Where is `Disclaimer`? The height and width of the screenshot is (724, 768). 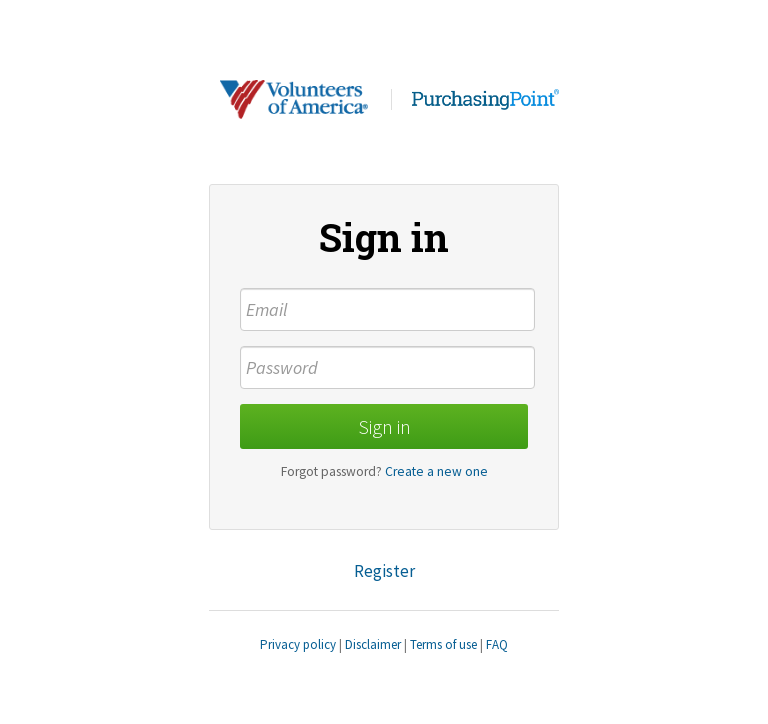 Disclaimer is located at coordinates (373, 644).